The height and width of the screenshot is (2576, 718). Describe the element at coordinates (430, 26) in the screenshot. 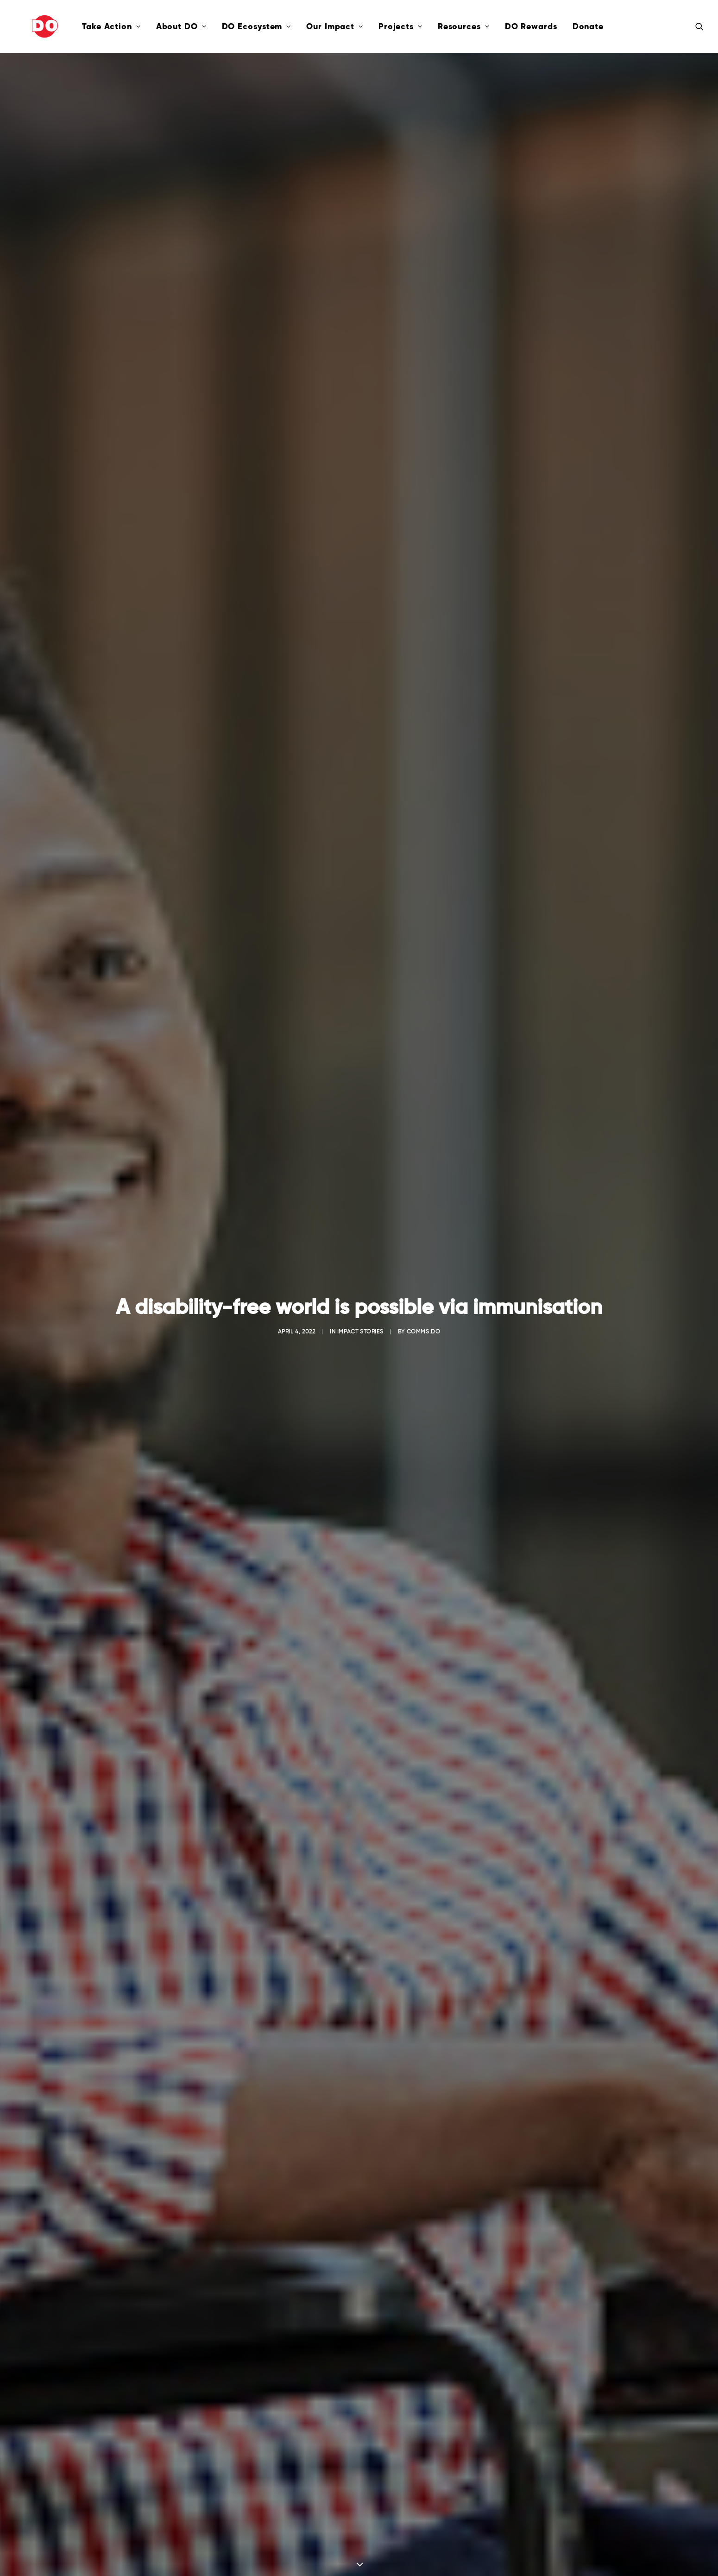

I see `Resources` at that location.